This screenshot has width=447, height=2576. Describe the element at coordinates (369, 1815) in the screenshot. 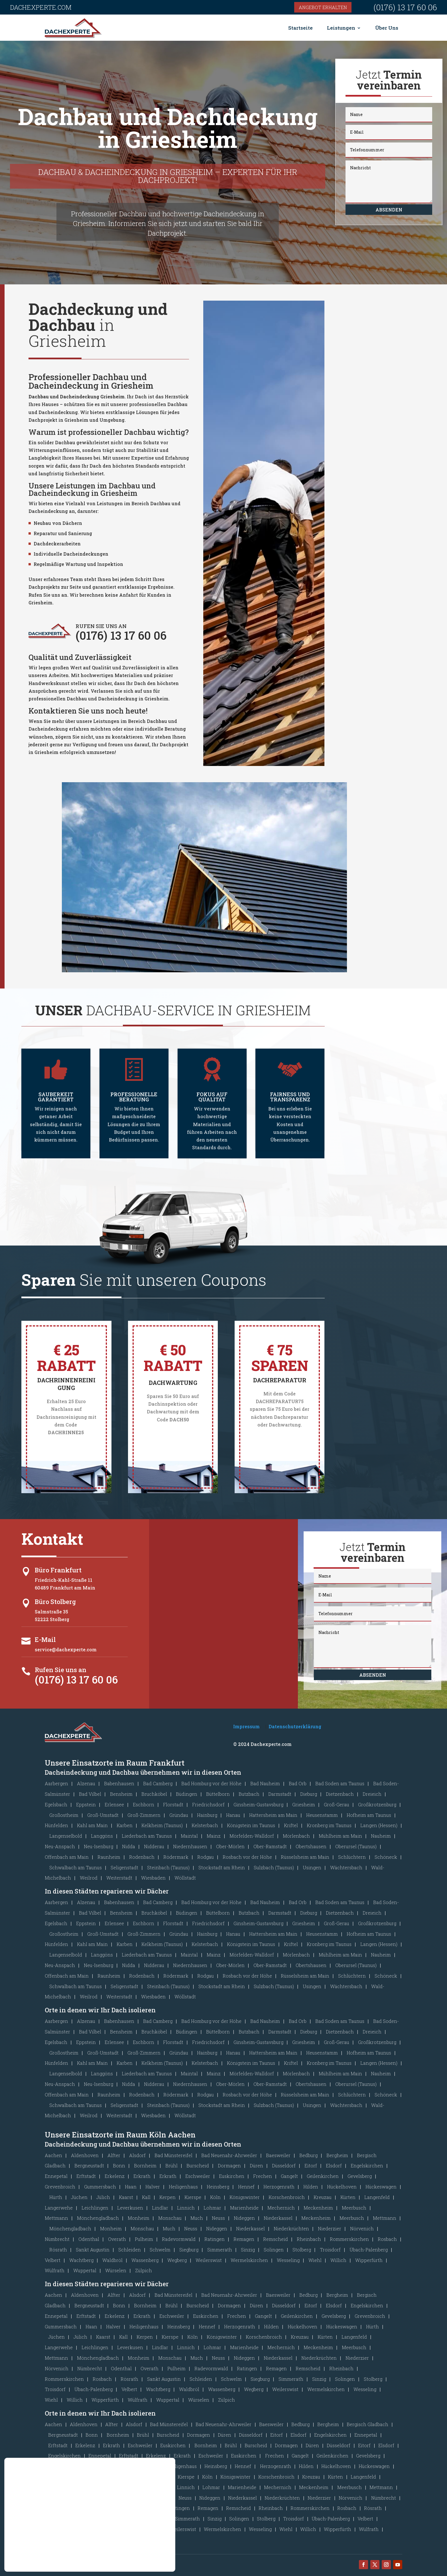

I see `Hofheim am Taunus` at that location.